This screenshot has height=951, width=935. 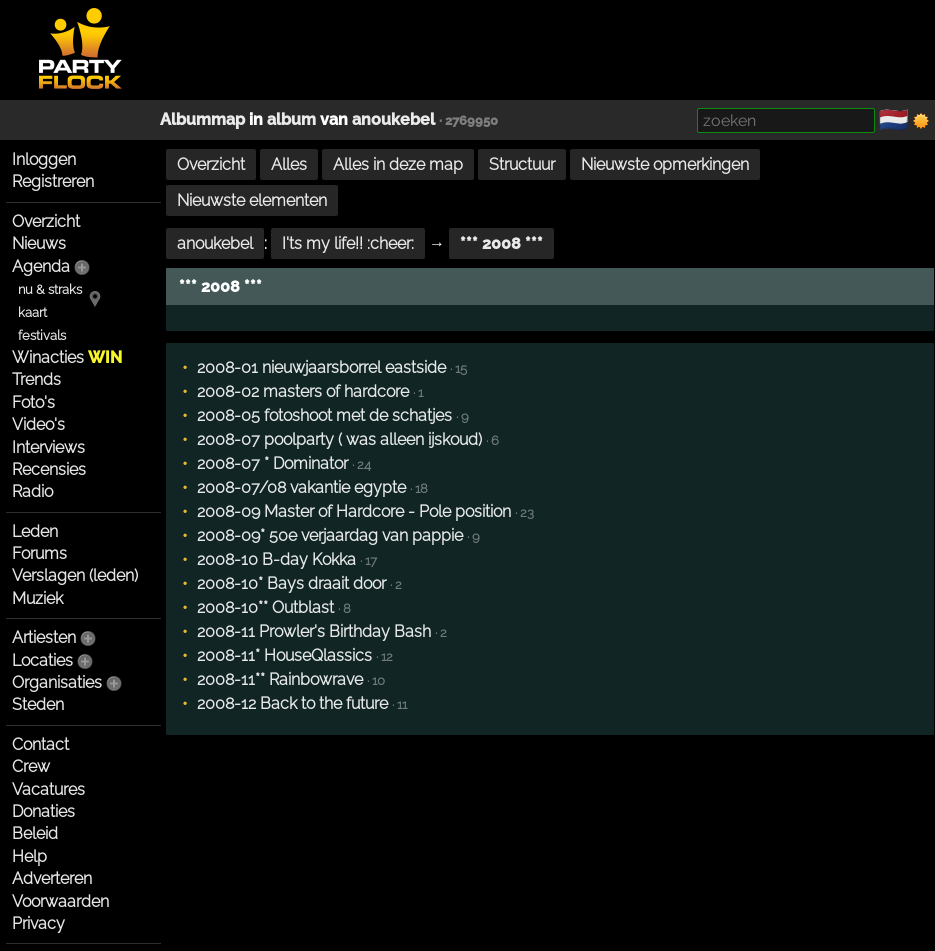 What do you see at coordinates (276, 559) in the screenshot?
I see `2008-10 B-day Kokka` at bounding box center [276, 559].